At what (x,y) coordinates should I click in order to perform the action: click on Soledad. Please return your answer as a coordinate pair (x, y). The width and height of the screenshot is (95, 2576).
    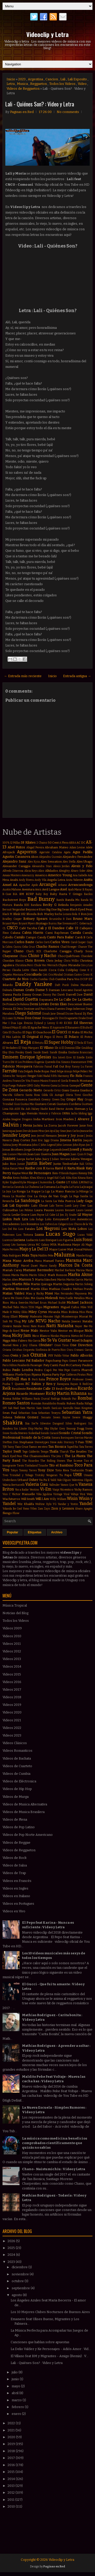
    Looking at the image, I should click on (34, 1433).